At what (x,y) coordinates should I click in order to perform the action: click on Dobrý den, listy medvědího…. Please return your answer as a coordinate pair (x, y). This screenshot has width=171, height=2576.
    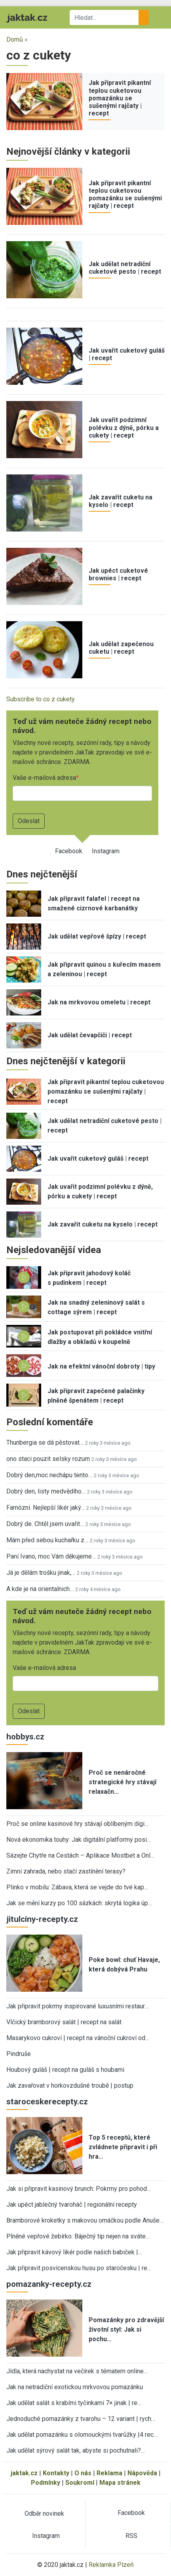
    Looking at the image, I should click on (46, 1491).